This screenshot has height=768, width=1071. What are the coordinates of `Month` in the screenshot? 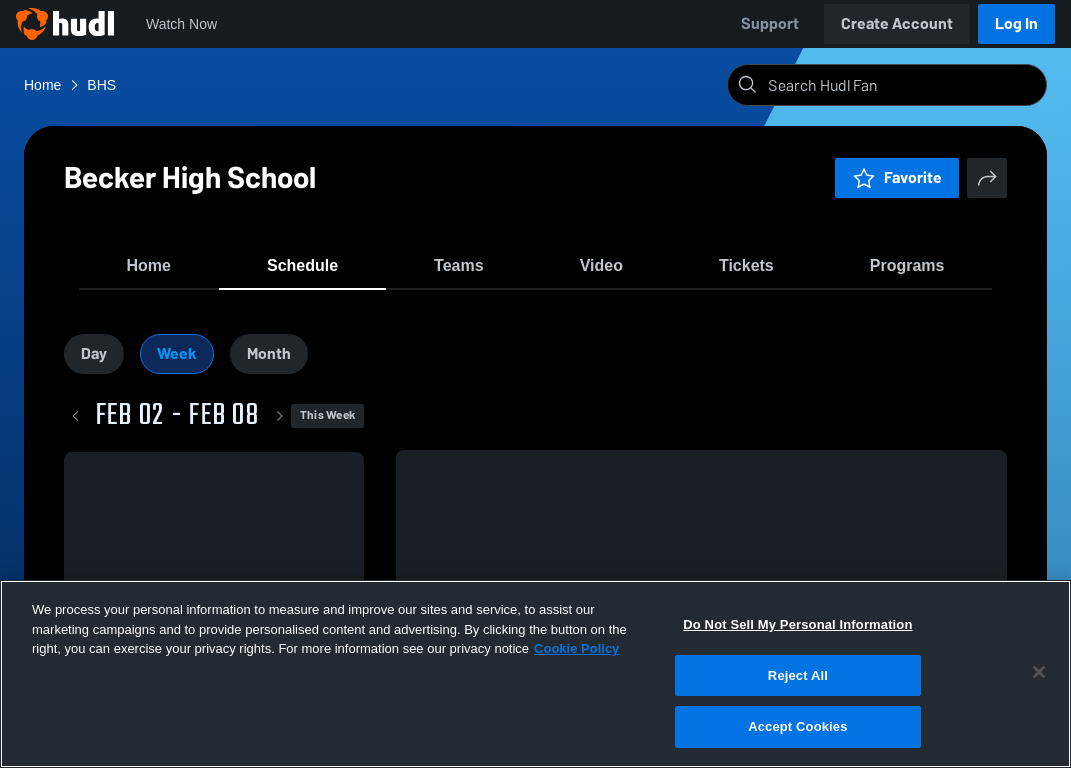 It's located at (269, 363).